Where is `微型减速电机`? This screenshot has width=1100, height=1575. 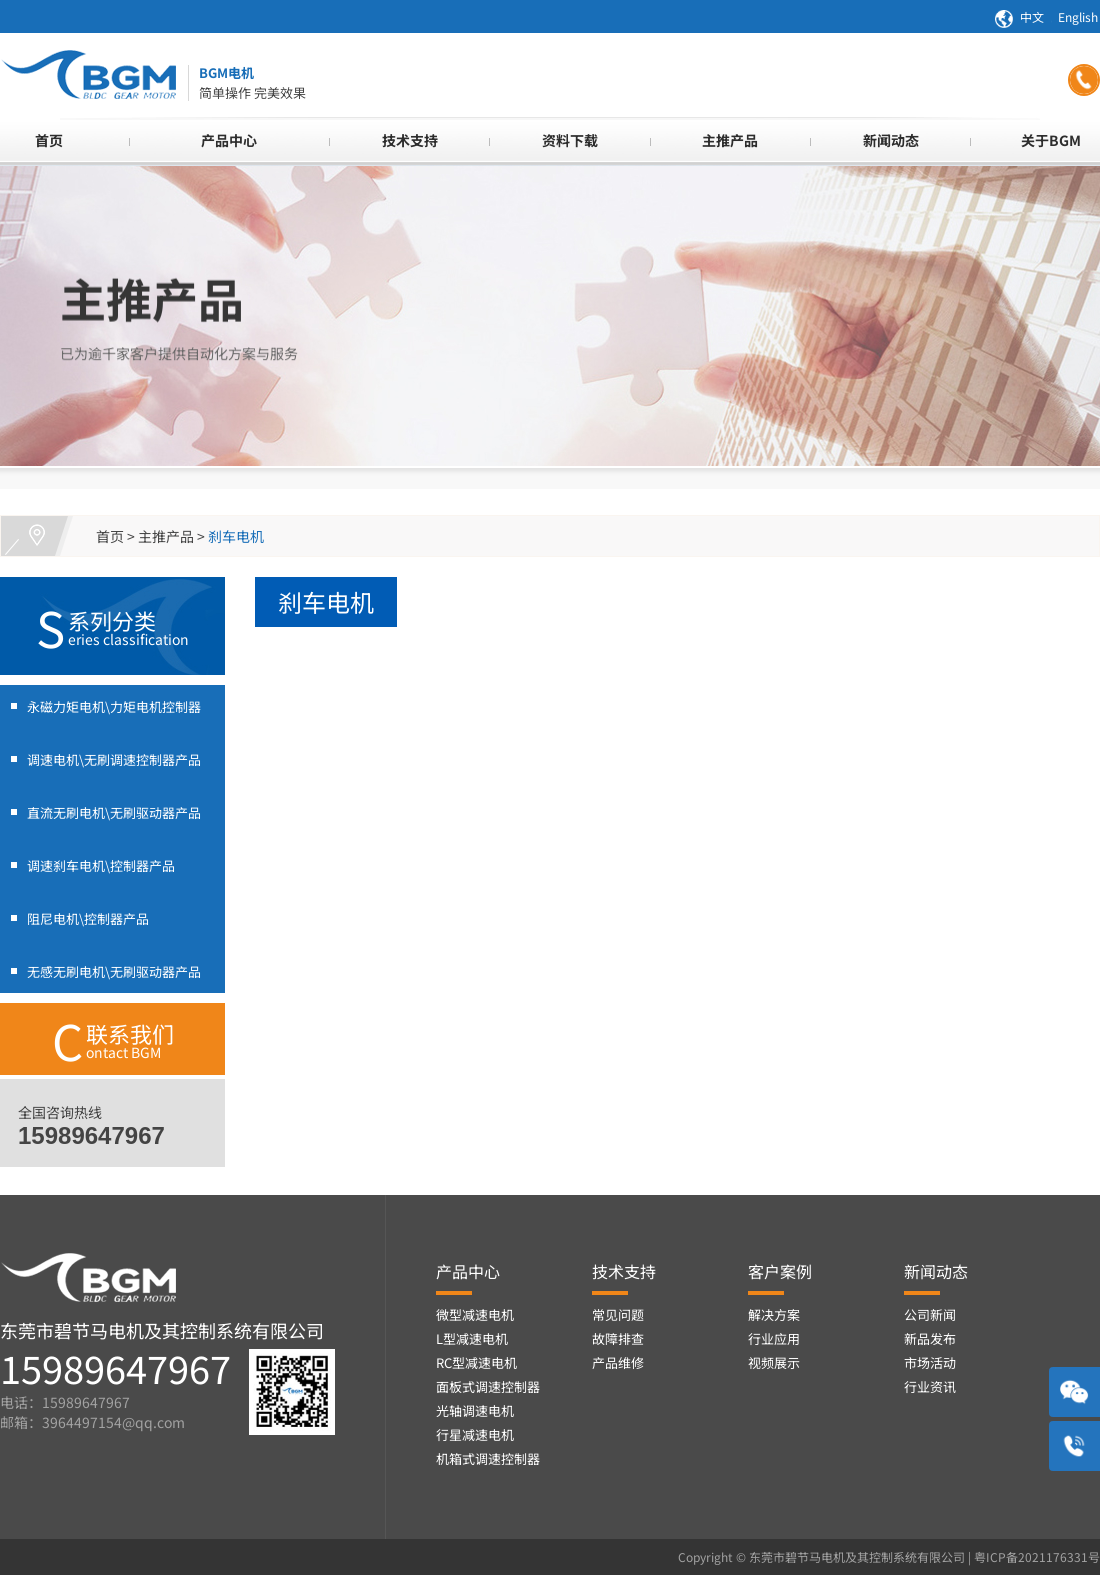 微型减速电机 is located at coordinates (475, 1314).